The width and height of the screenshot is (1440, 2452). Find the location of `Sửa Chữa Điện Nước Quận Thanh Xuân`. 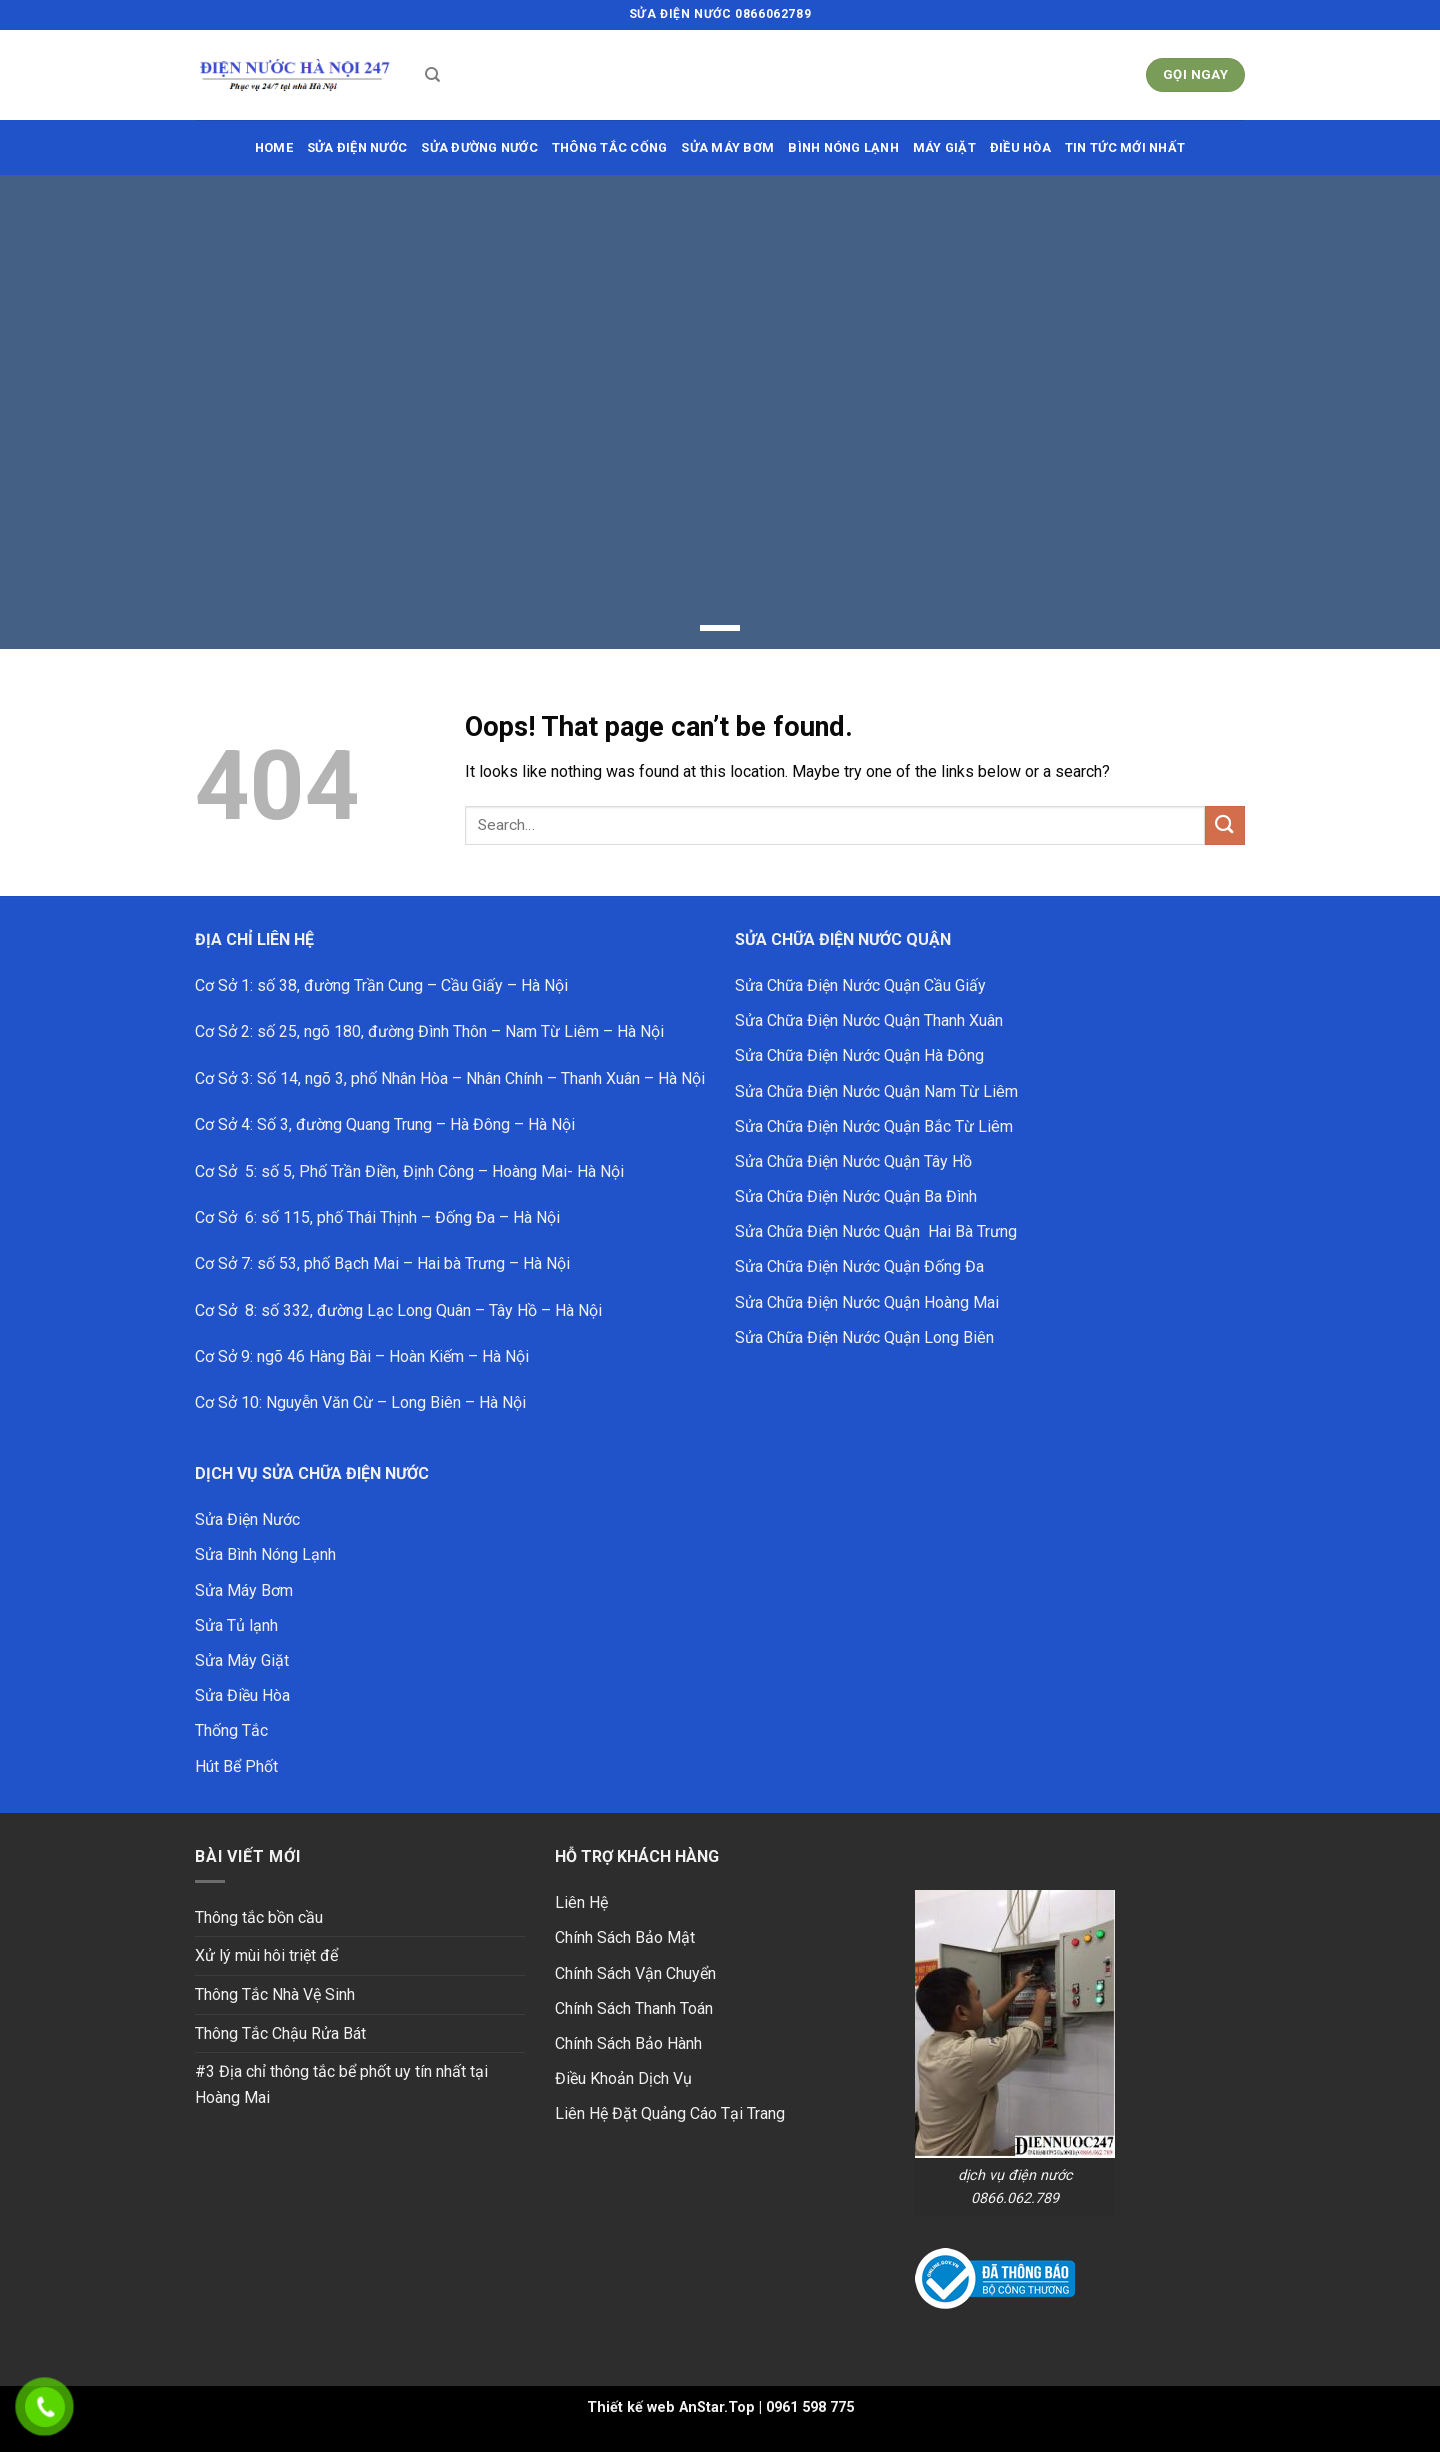

Sửa Chữa Điện Nước Quận Thanh Xuân is located at coordinates (869, 1020).